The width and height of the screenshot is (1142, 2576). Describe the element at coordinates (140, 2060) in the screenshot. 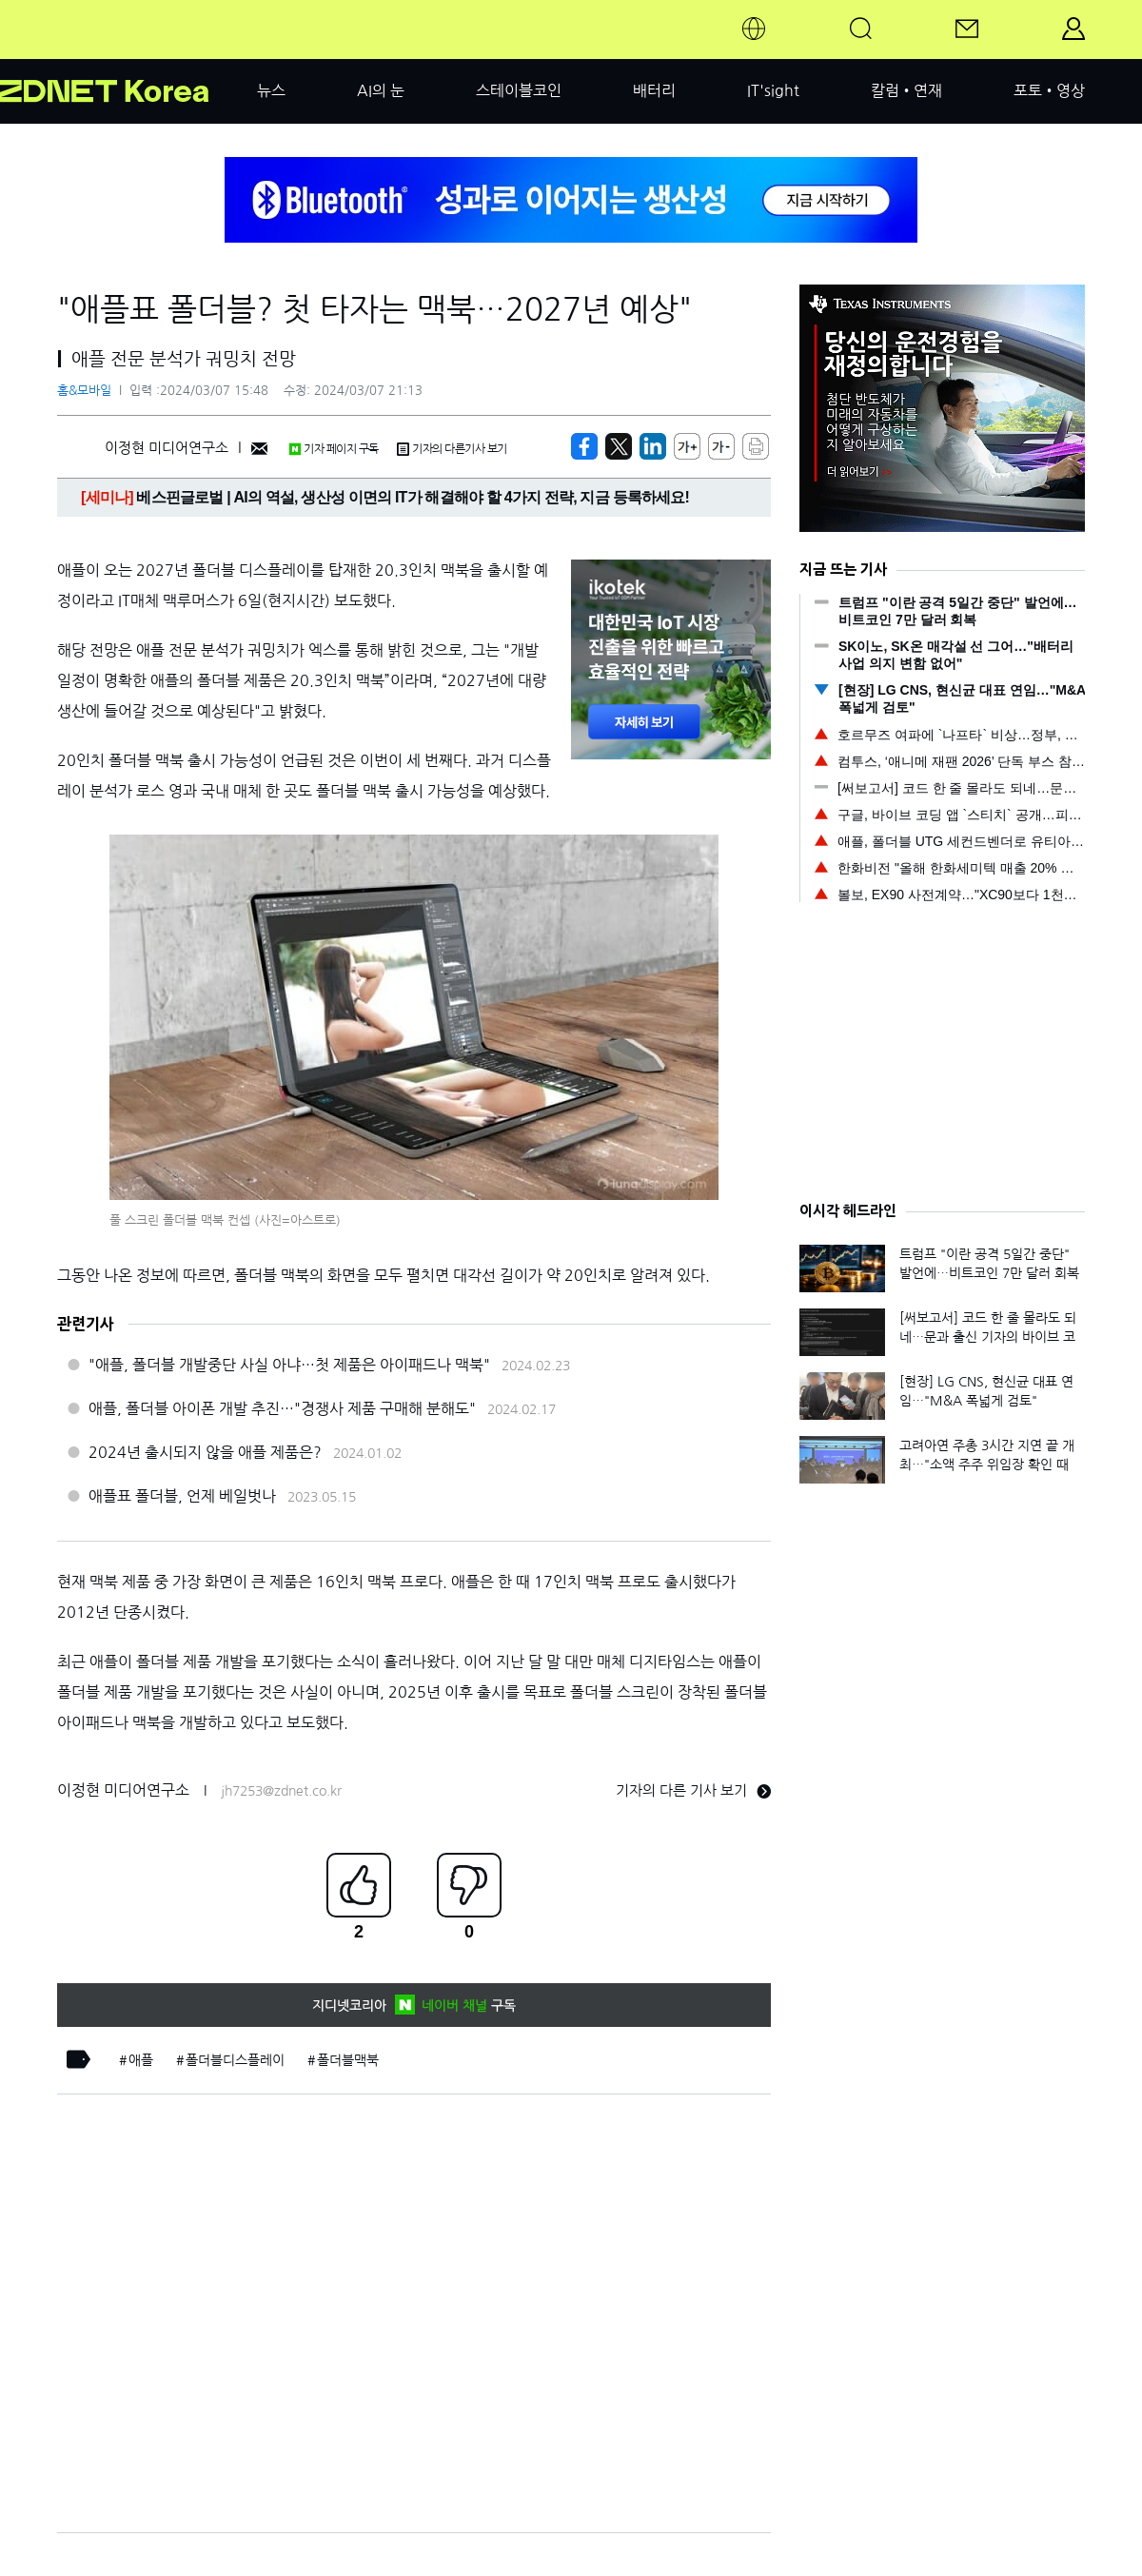

I see `애플` at that location.